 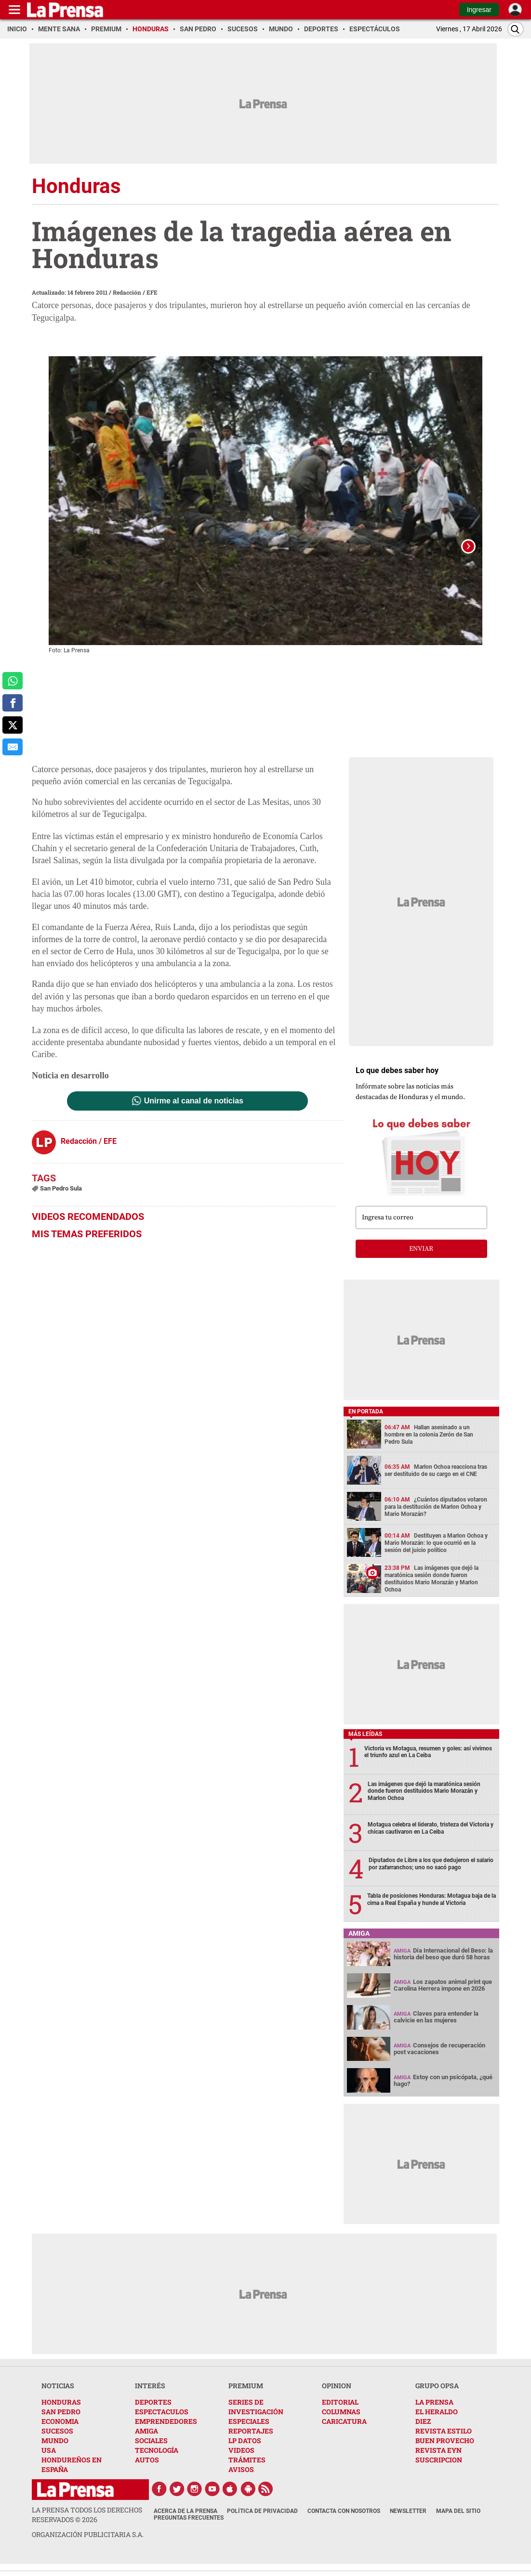 I want to click on PREMIUM, so click(x=245, y=2397).